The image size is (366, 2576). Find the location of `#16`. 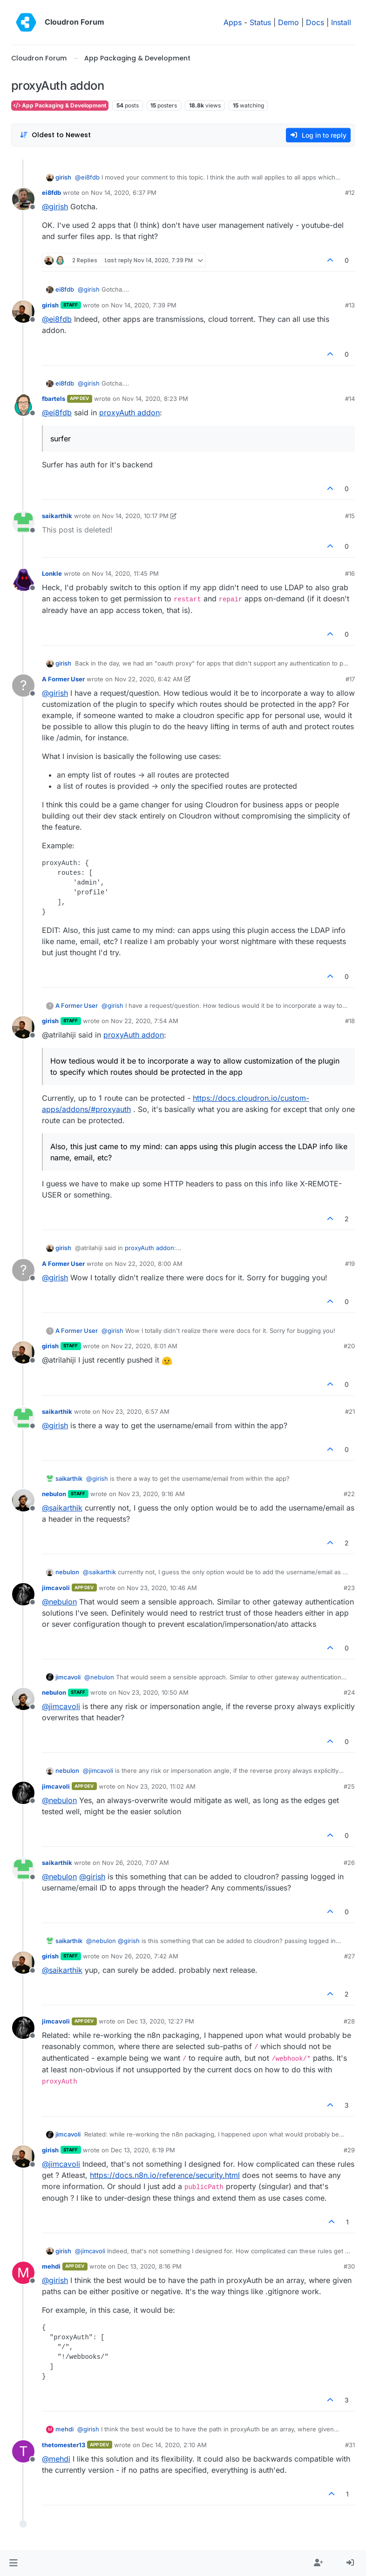

#16 is located at coordinates (350, 573).